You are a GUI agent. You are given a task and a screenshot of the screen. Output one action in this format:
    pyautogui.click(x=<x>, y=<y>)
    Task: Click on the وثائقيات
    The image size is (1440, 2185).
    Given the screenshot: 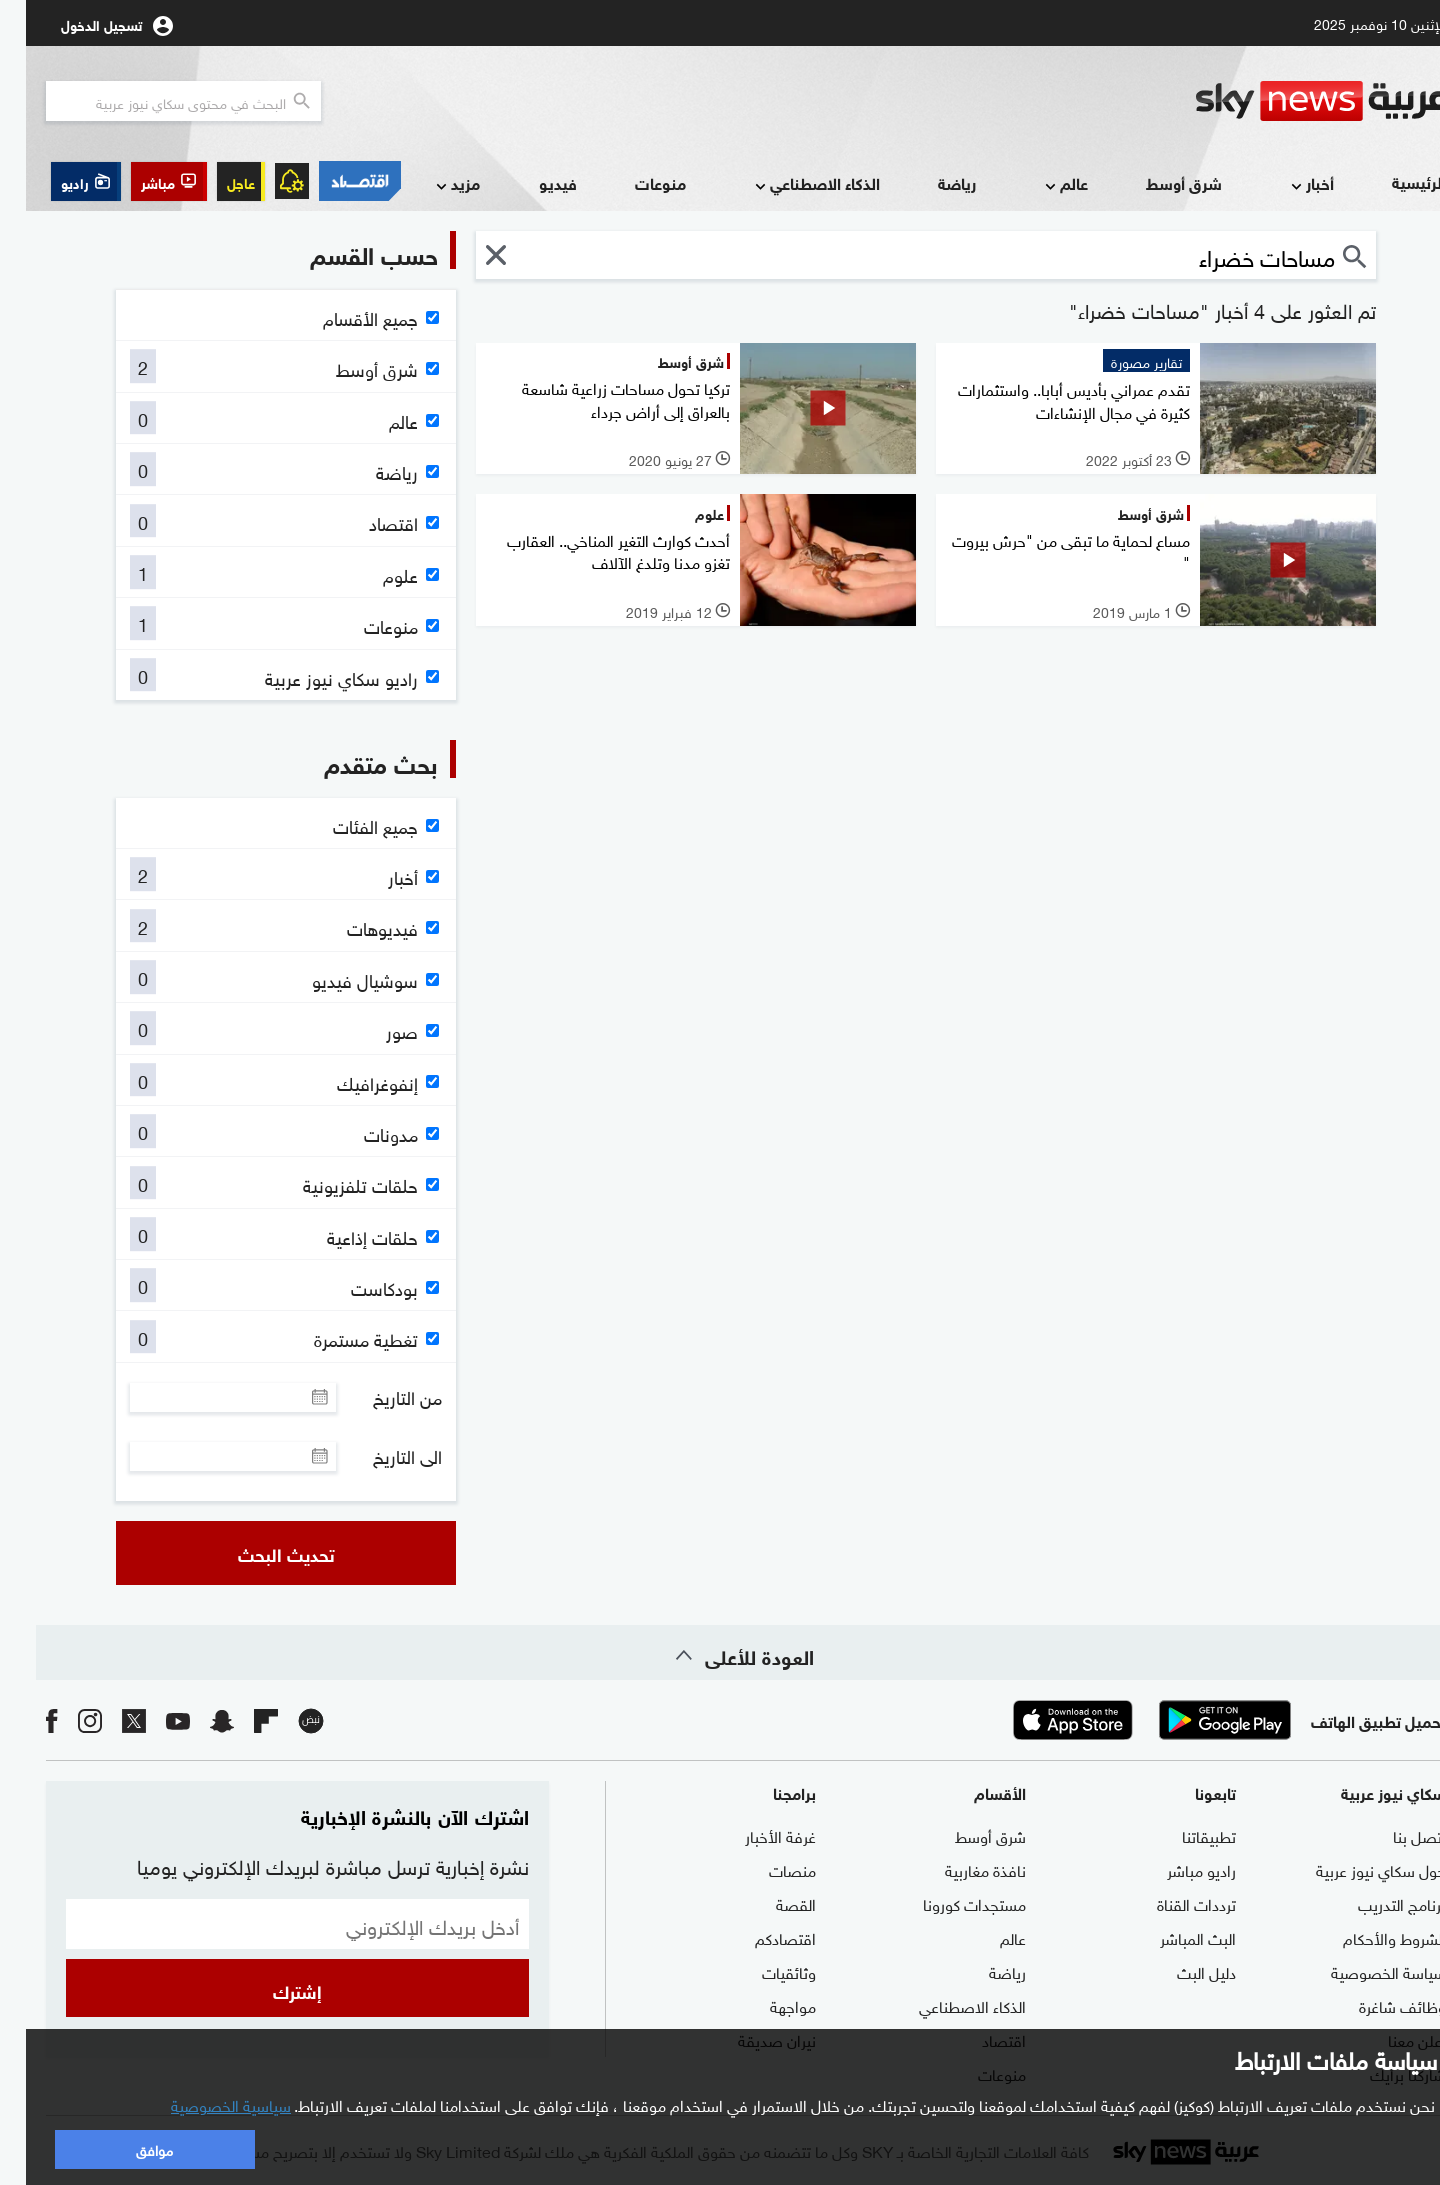 What is the action you would take?
    pyautogui.click(x=763, y=1971)
    